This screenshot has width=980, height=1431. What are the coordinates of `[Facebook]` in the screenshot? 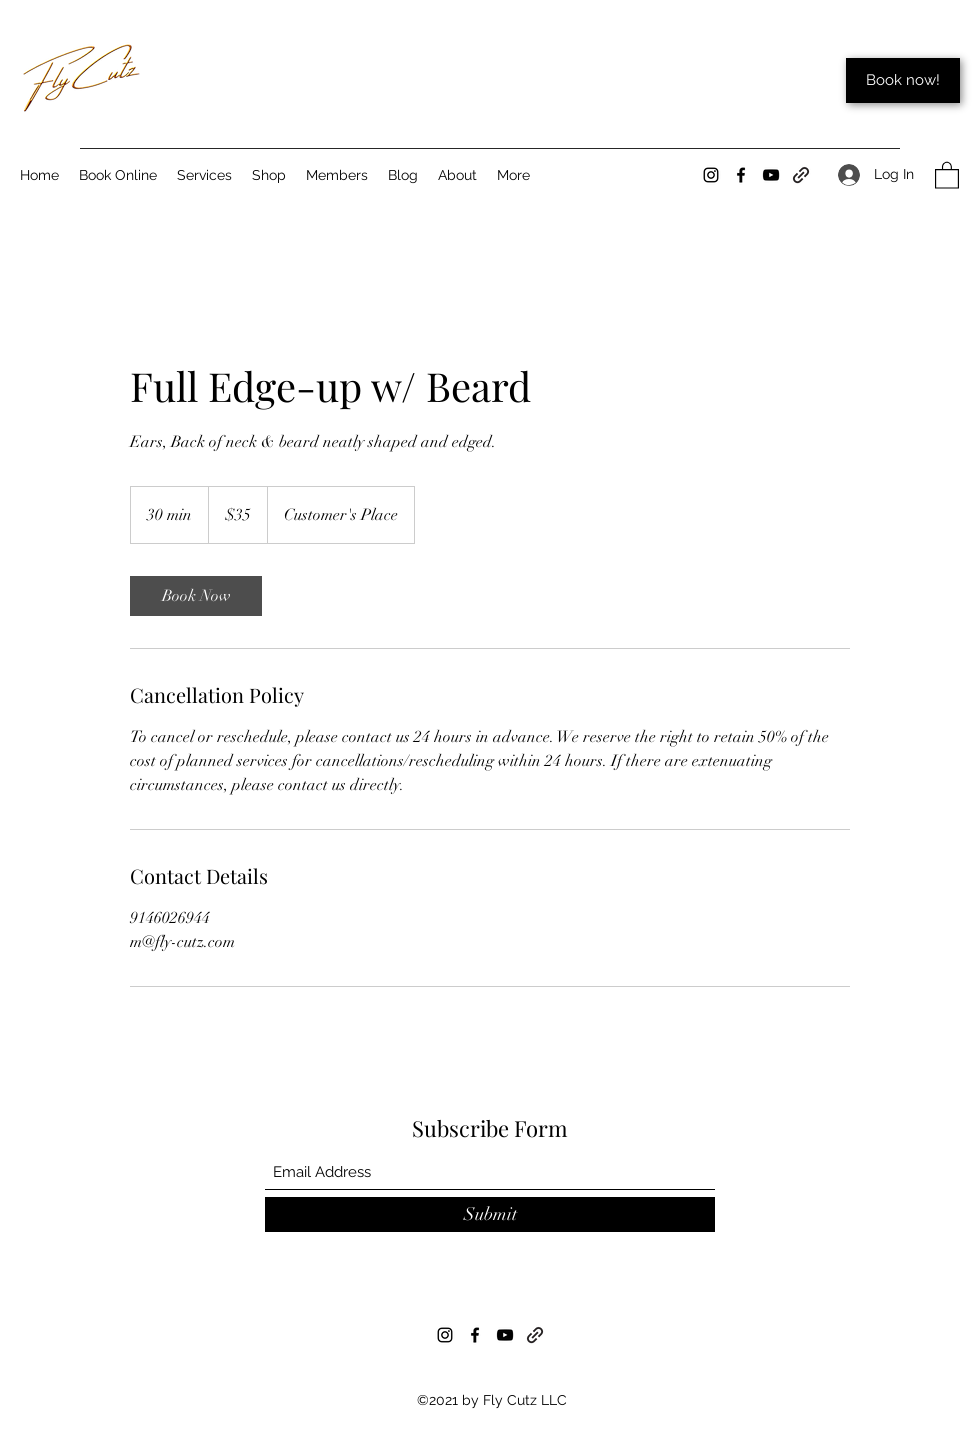 It's located at (741, 175).